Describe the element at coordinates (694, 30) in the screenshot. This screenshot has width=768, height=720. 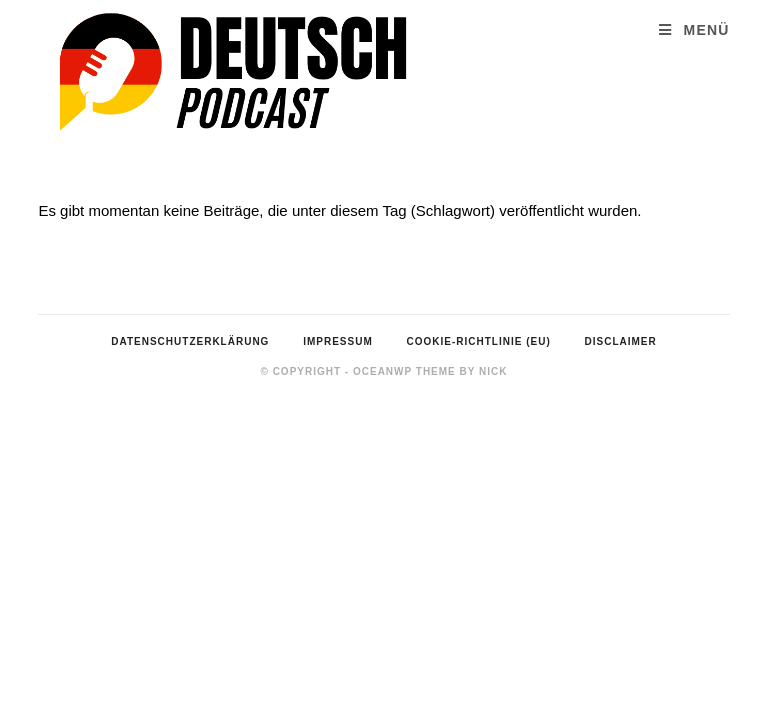
I see `[Mobiles Menü]` at that location.